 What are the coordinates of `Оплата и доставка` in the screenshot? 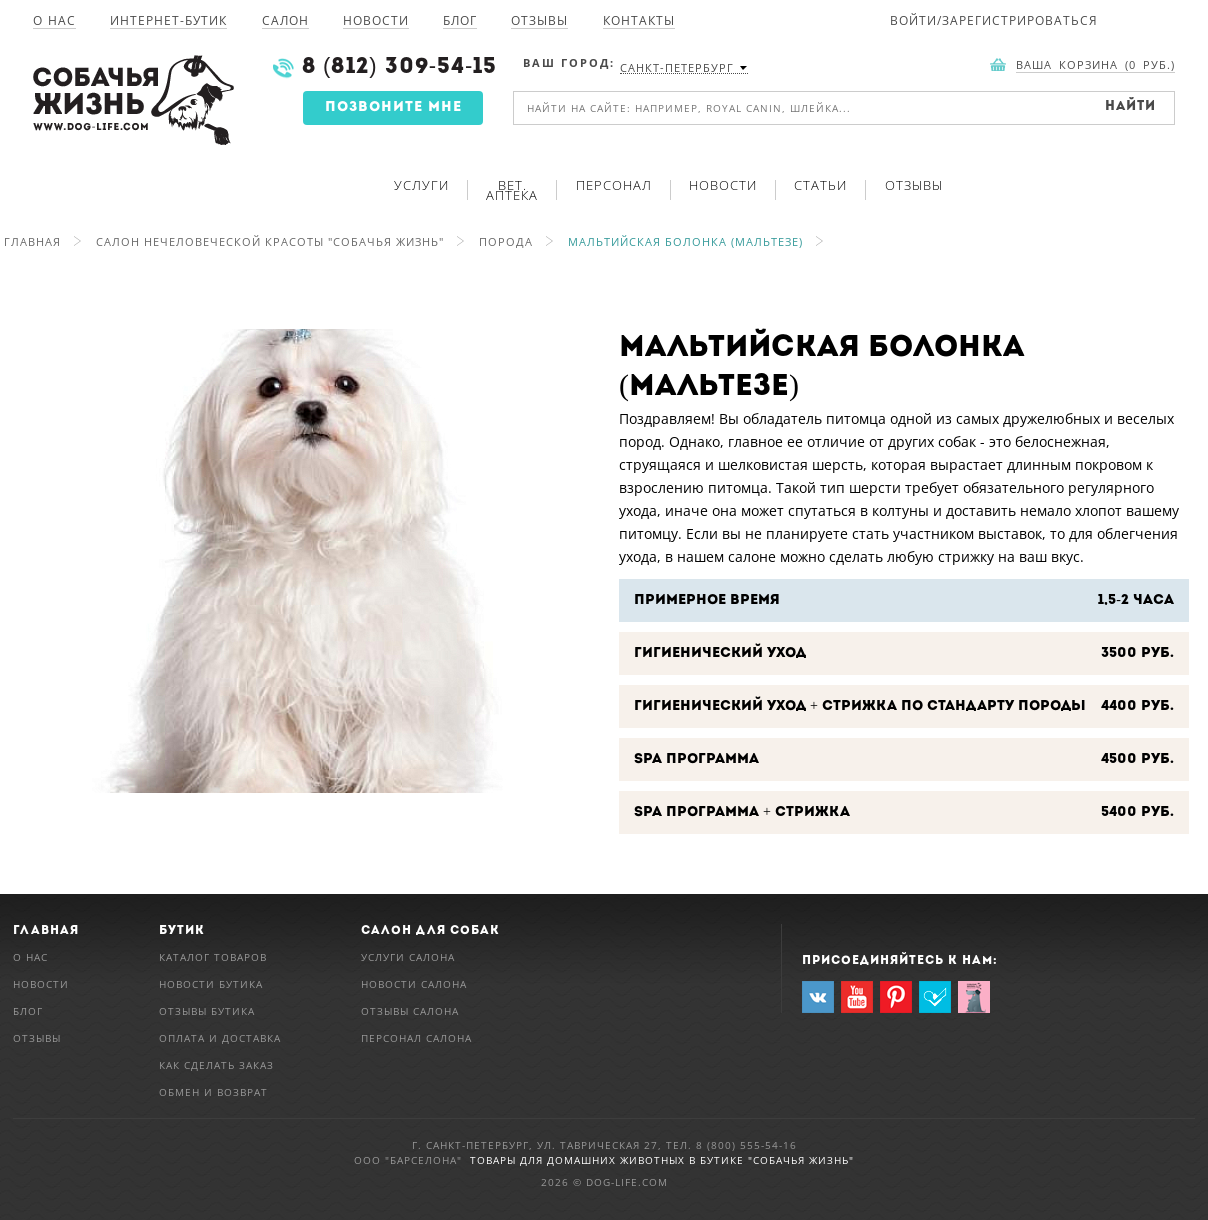 It's located at (220, 1038).